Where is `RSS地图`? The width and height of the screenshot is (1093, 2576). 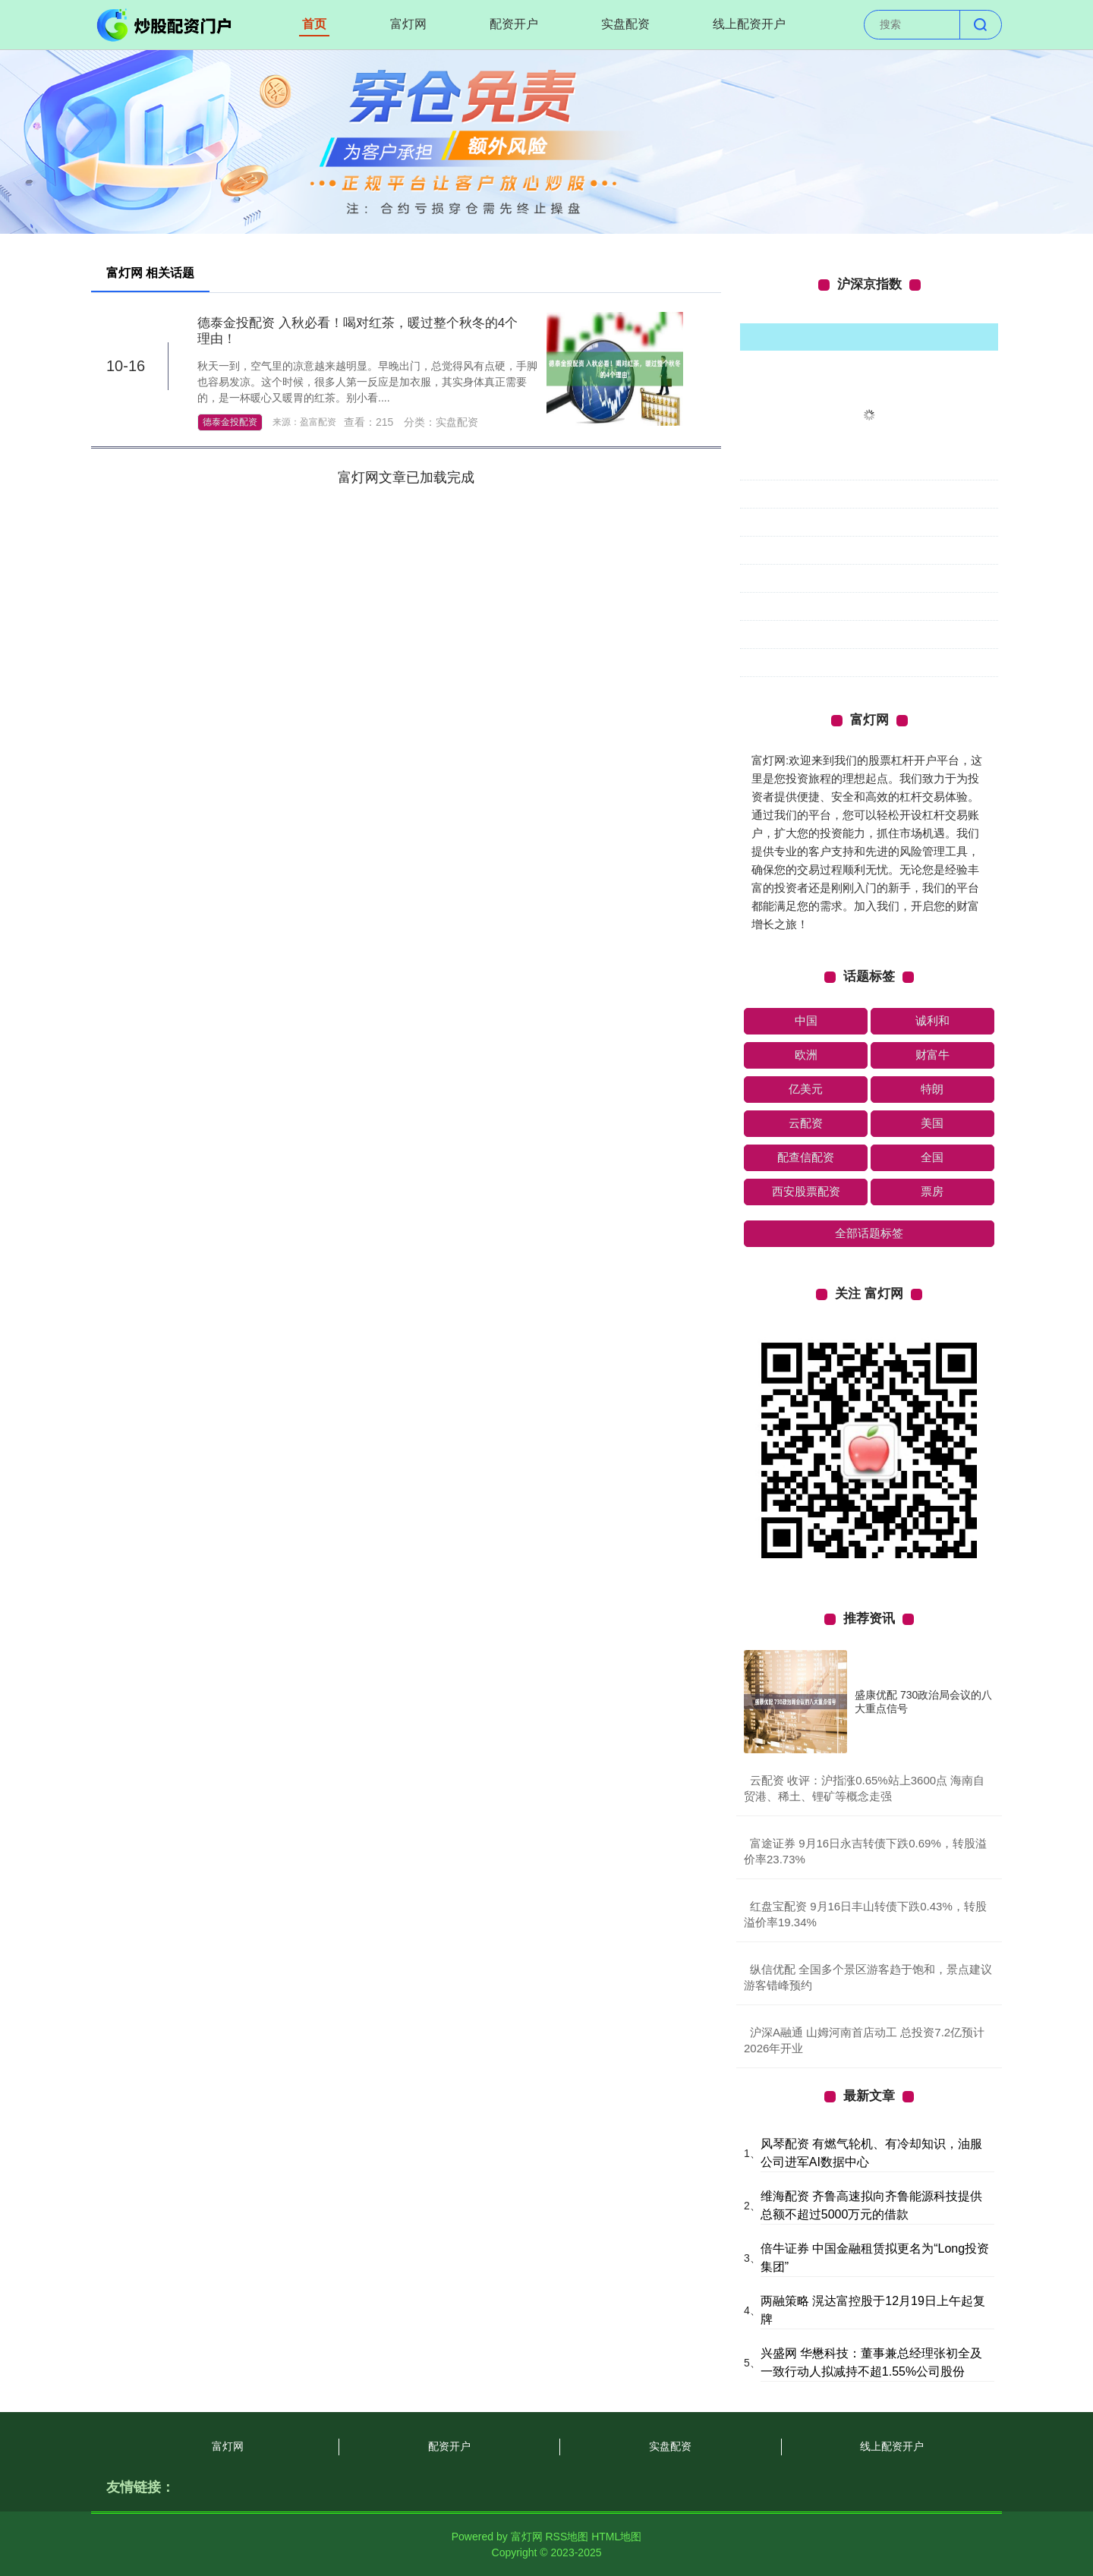 RSS地图 is located at coordinates (566, 2536).